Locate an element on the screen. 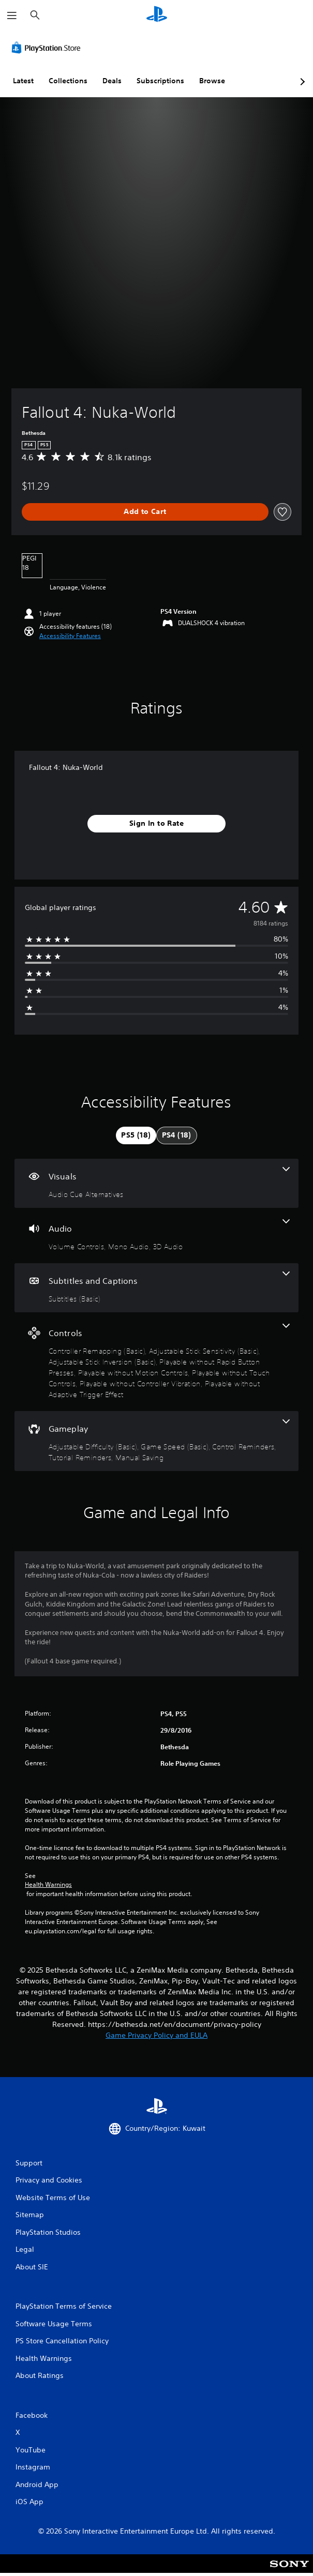 Image resolution: width=313 pixels, height=2576 pixels. [tab] is located at coordinates (136, 1135).